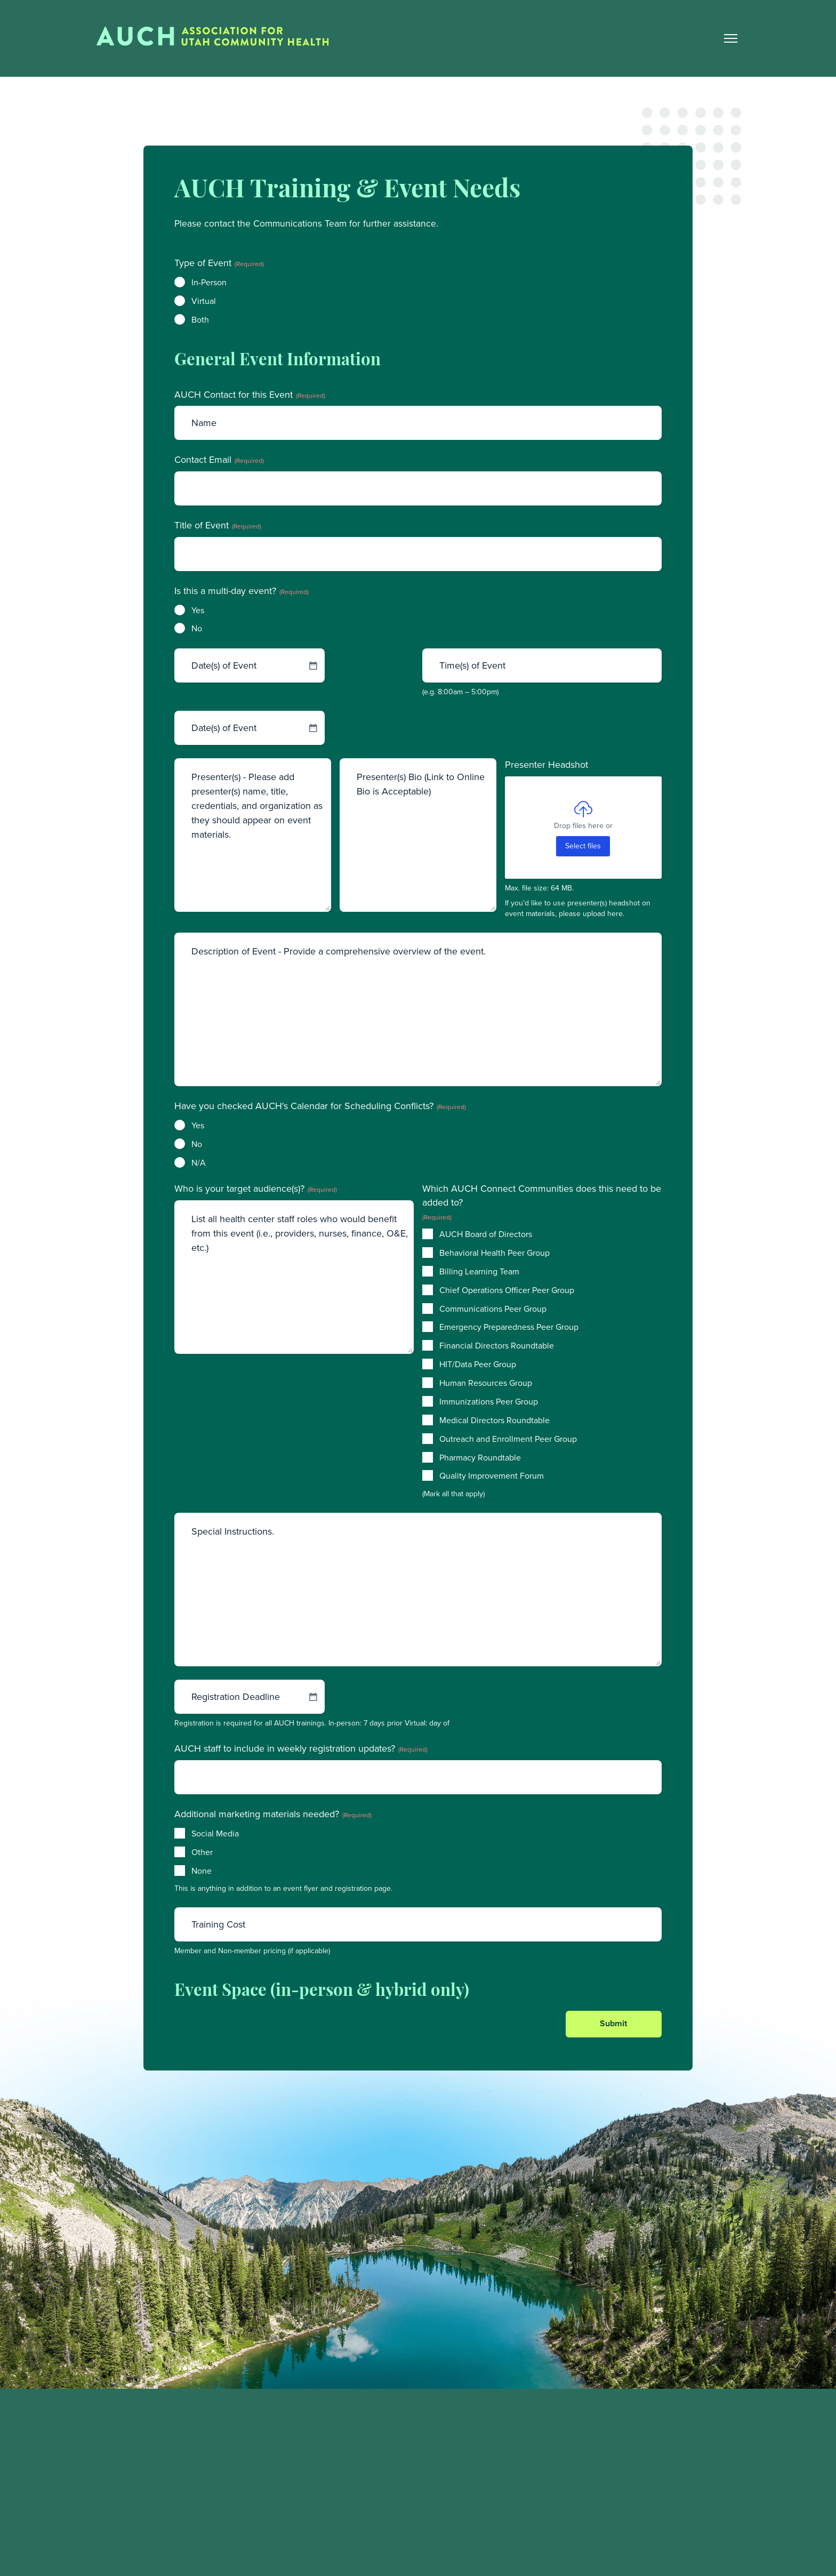  I want to click on [Main Nav Toggle], so click(730, 39).